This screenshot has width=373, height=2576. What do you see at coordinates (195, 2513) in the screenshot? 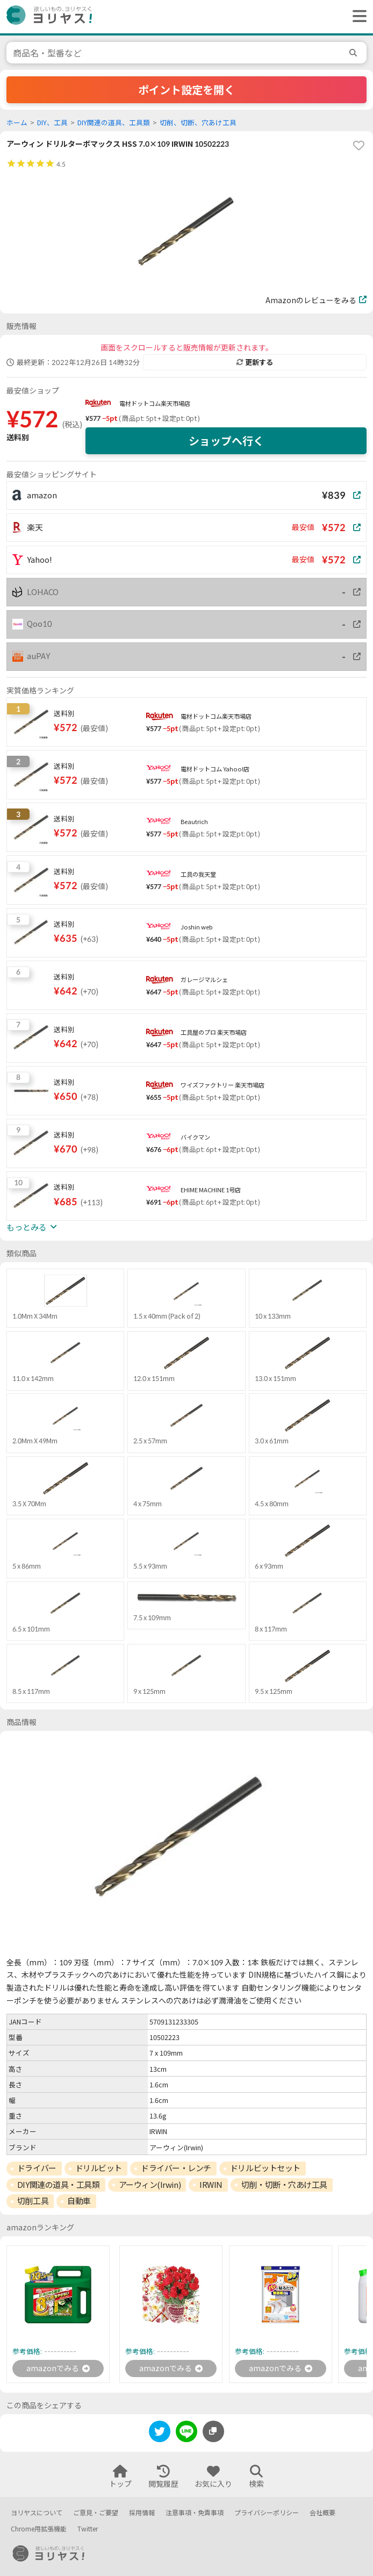
I see `注意事項・免責事項` at bounding box center [195, 2513].